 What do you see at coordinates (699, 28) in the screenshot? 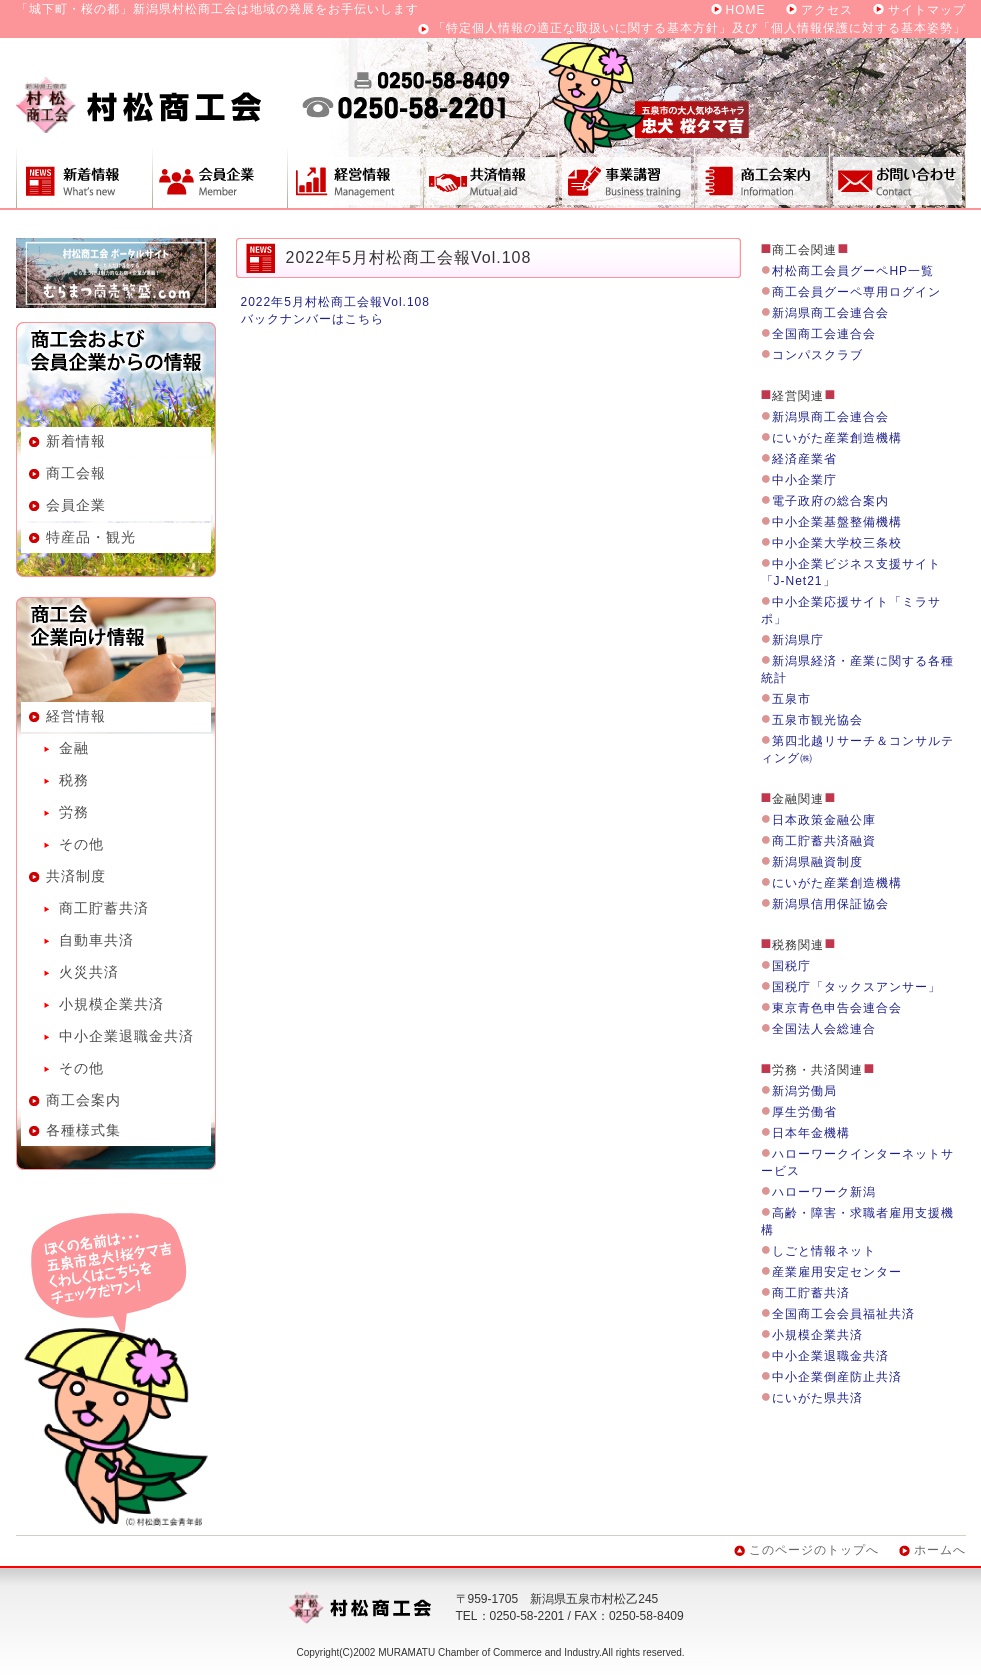
I see `「特定個人情報の適正な取扱いに関する基本方針」及び「個人情報保護に対する基本姿勢」` at bounding box center [699, 28].